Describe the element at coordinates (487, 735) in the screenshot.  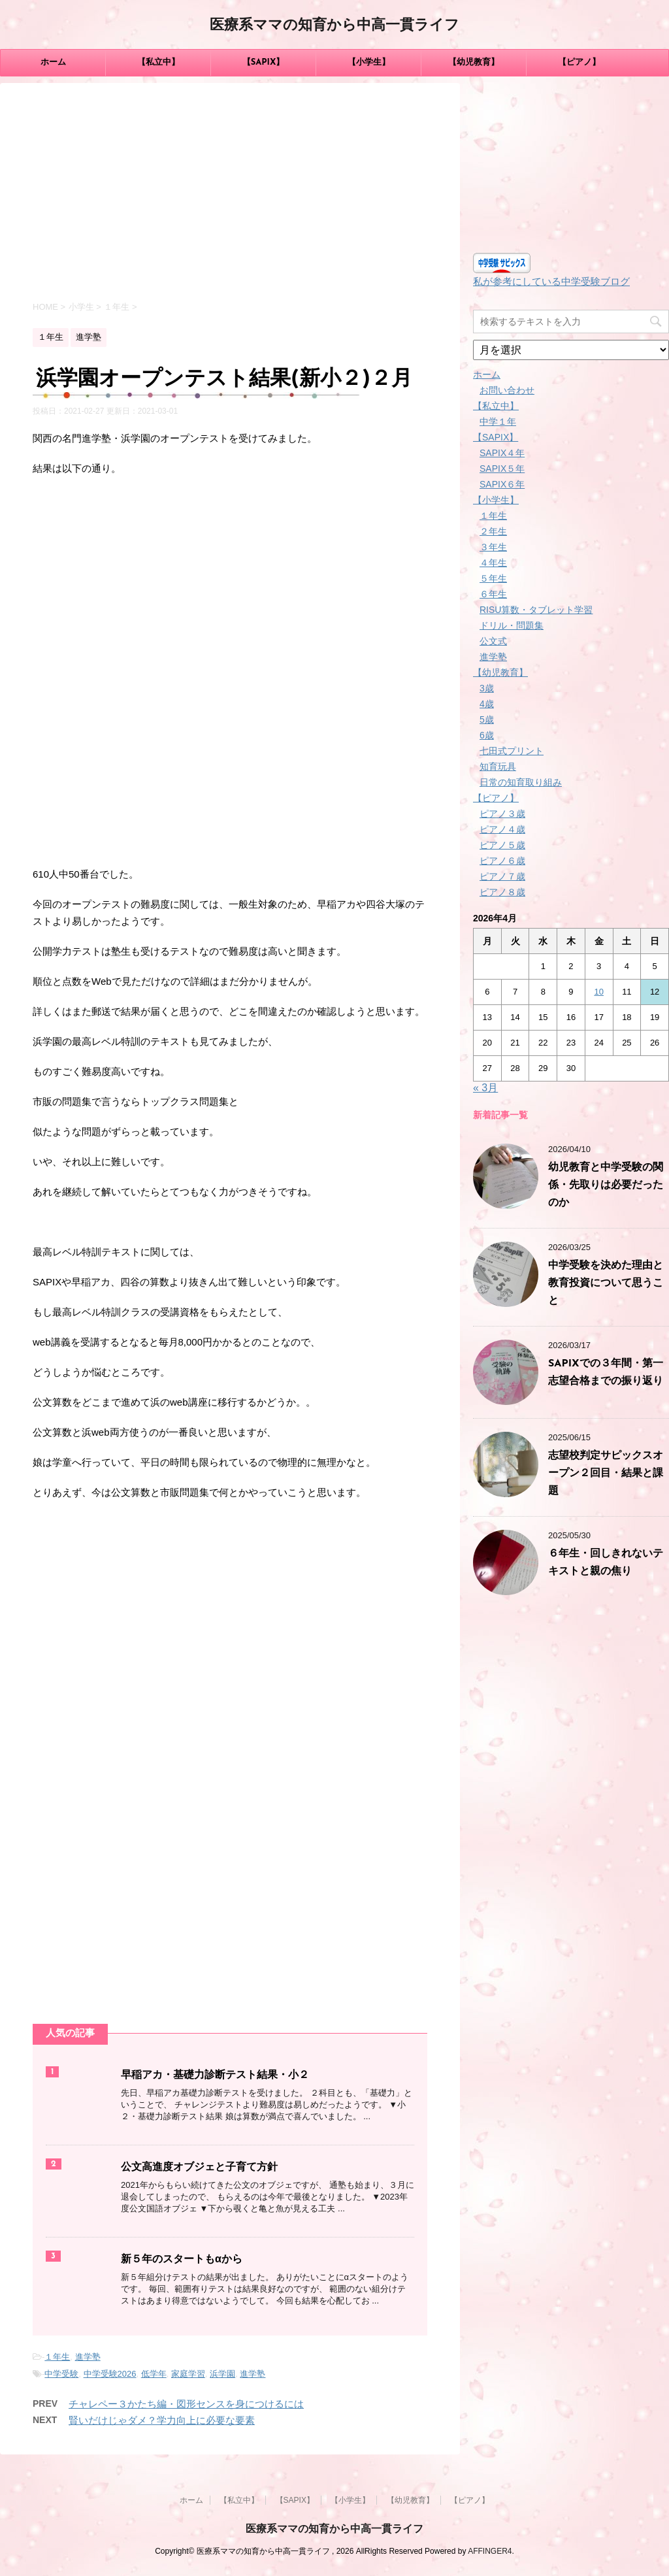
I see `6歳` at that location.